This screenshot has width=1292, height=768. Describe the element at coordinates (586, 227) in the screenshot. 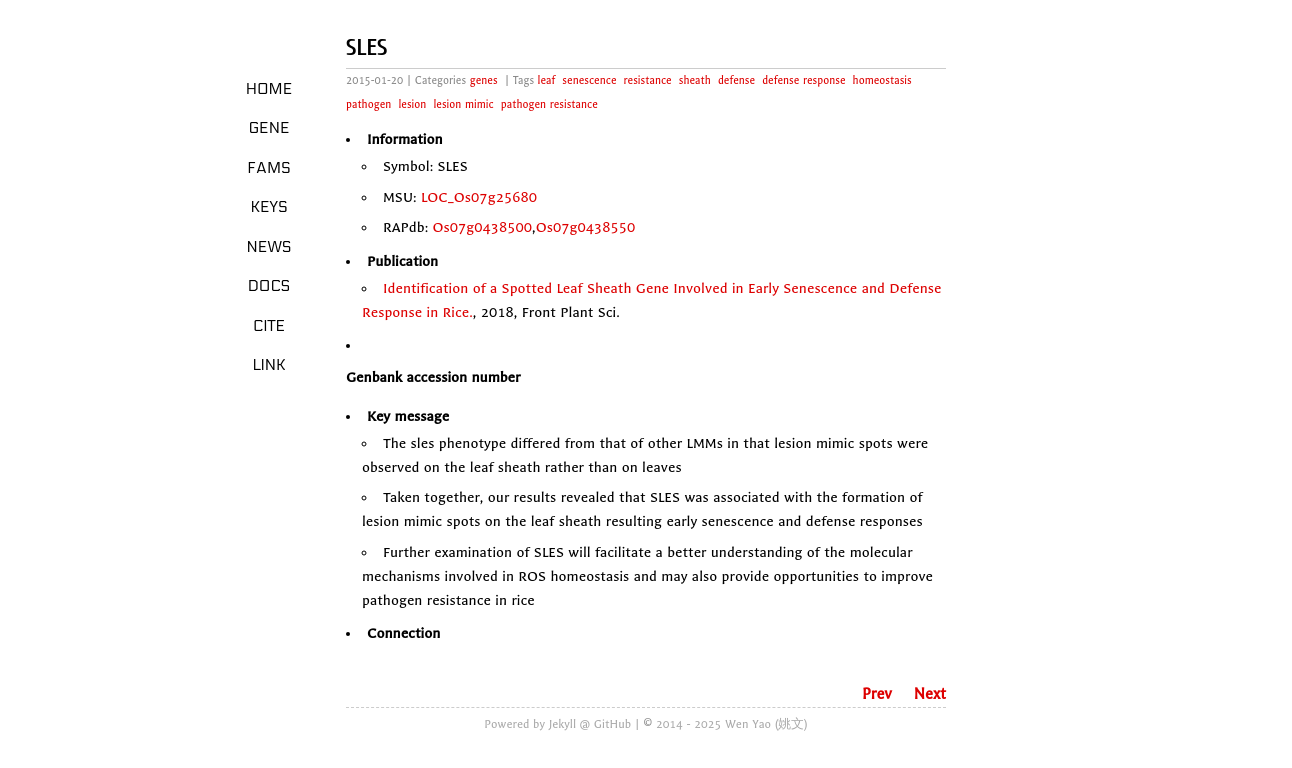

I see `Os07g0438550` at that location.